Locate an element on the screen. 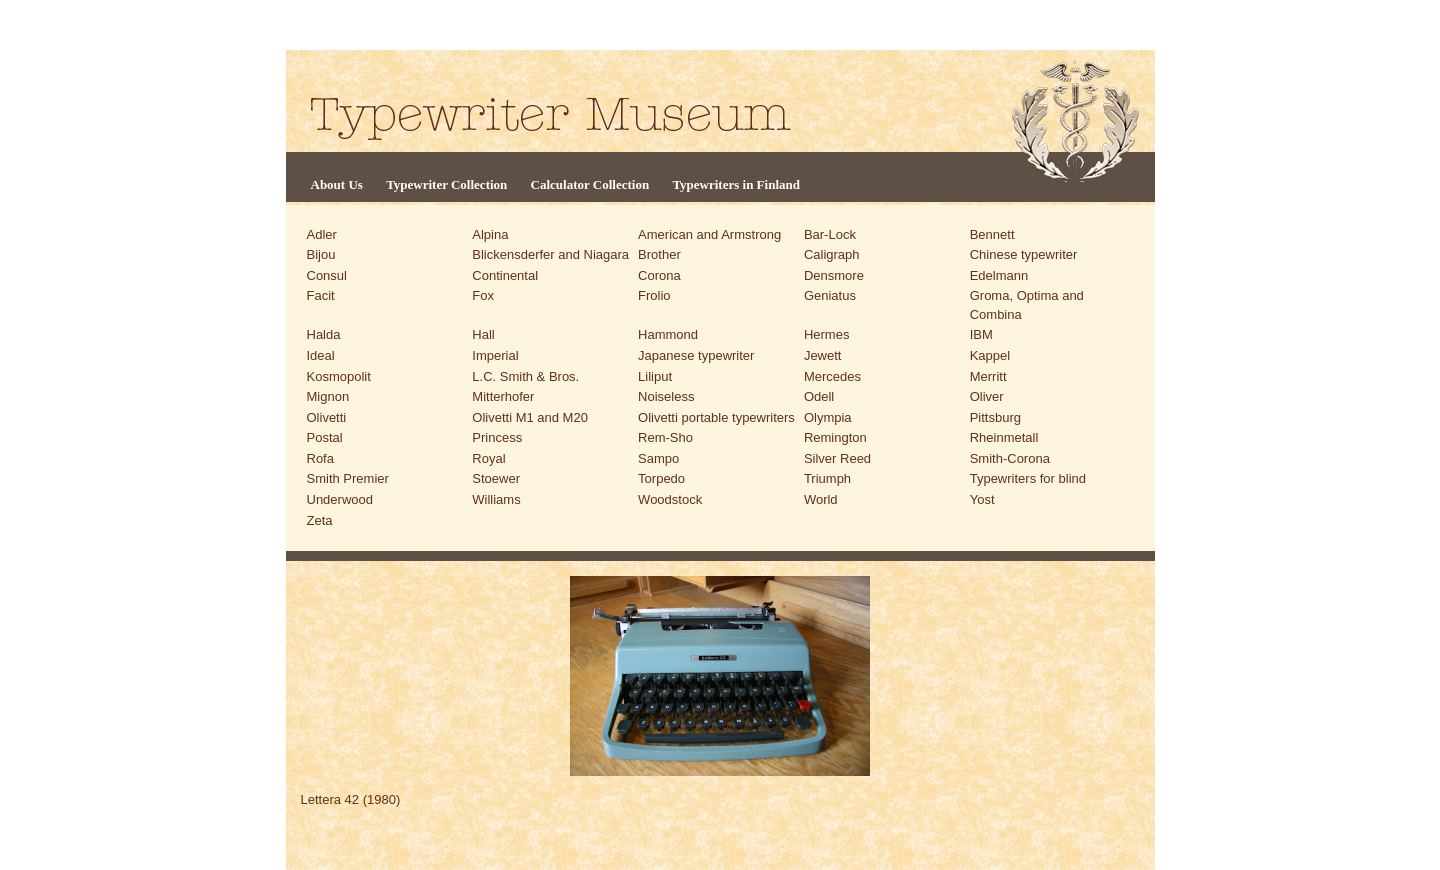 The height and width of the screenshot is (870, 1440). Bennett is located at coordinates (992, 234).